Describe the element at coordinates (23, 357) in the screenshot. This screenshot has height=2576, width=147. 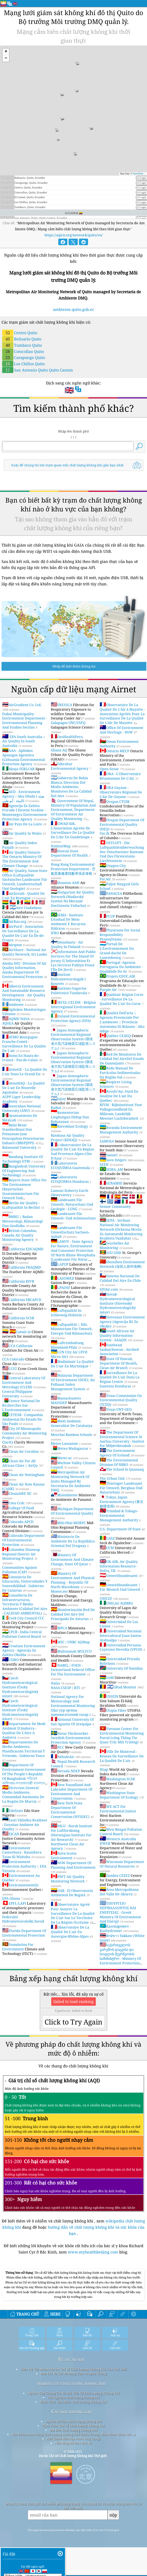
I see `Carapungo Quito` at that location.